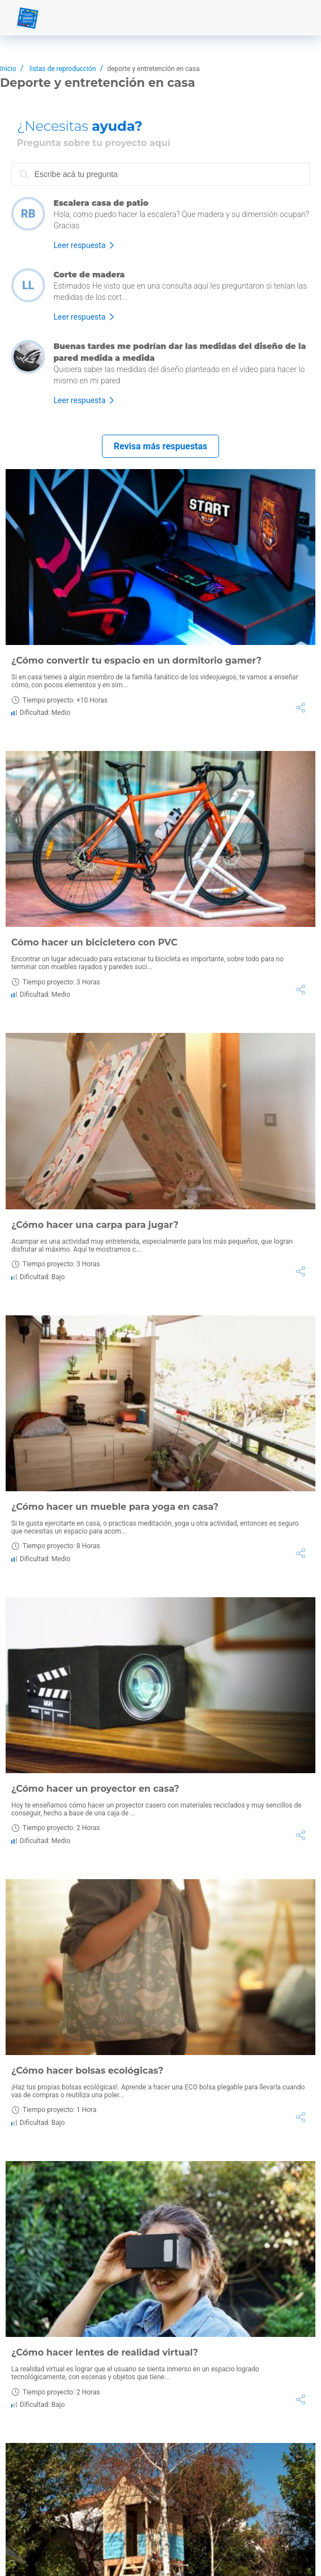 This screenshot has width=321, height=2576. What do you see at coordinates (89, 274) in the screenshot?
I see `Corte de madera` at bounding box center [89, 274].